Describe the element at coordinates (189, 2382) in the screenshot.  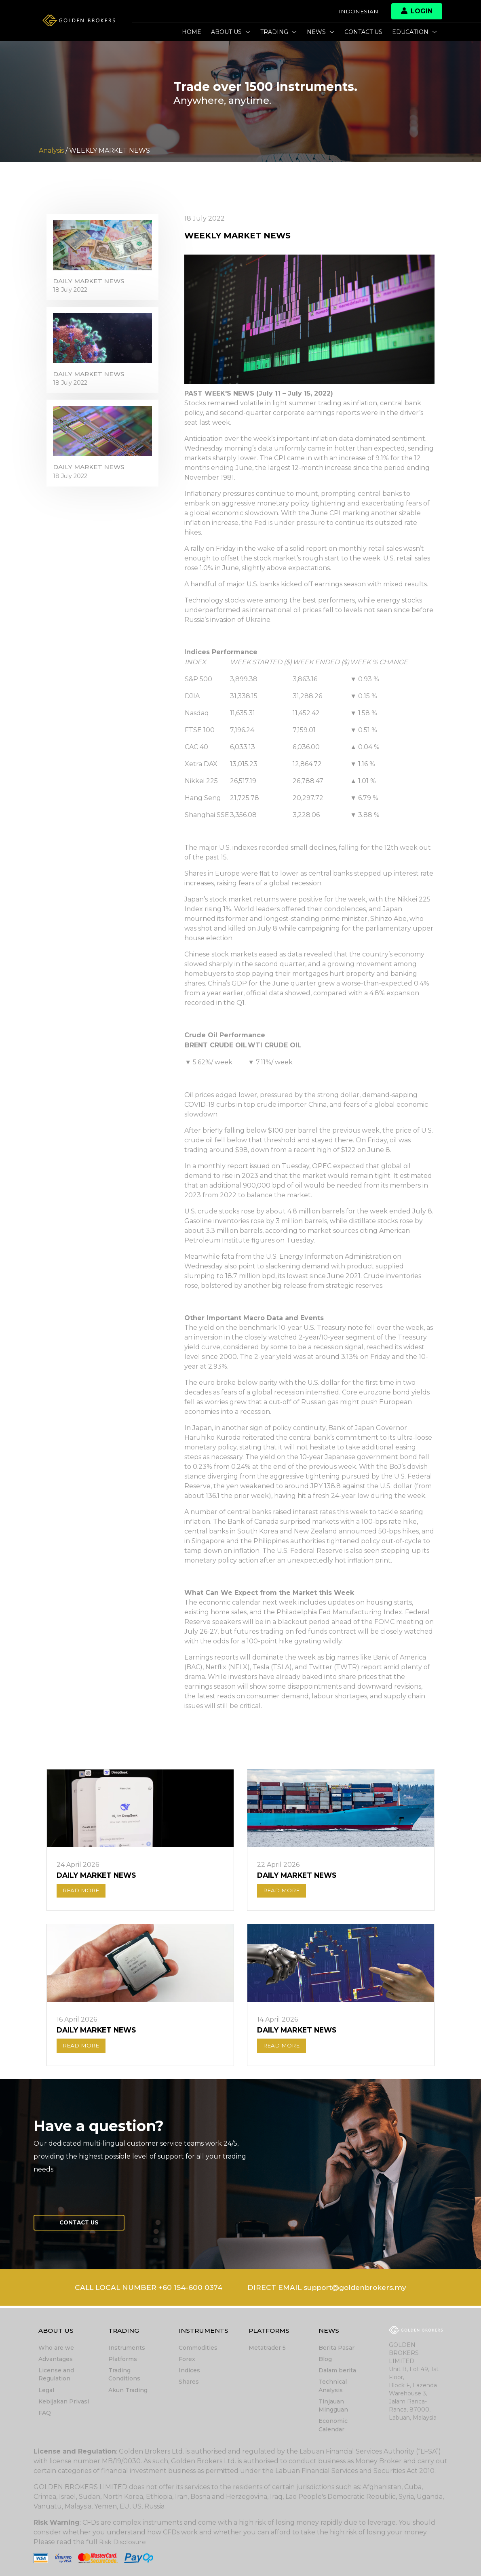
I see `Shares` at that location.